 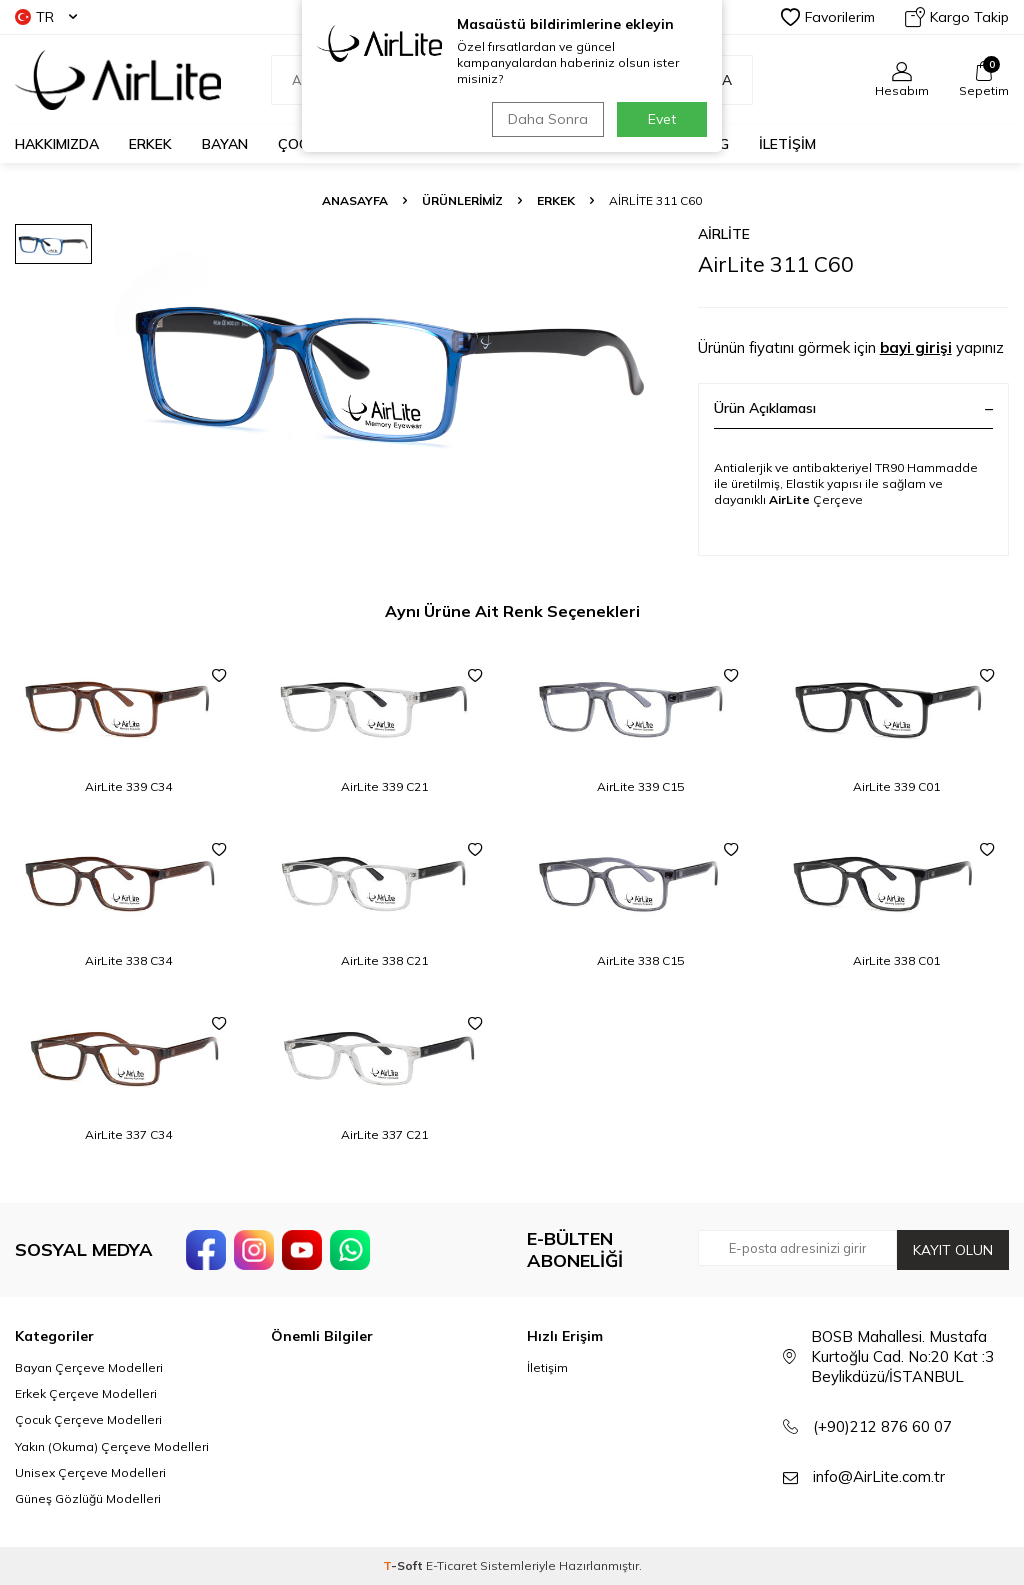 I want to click on AirLite 338 C01, so click(x=896, y=960).